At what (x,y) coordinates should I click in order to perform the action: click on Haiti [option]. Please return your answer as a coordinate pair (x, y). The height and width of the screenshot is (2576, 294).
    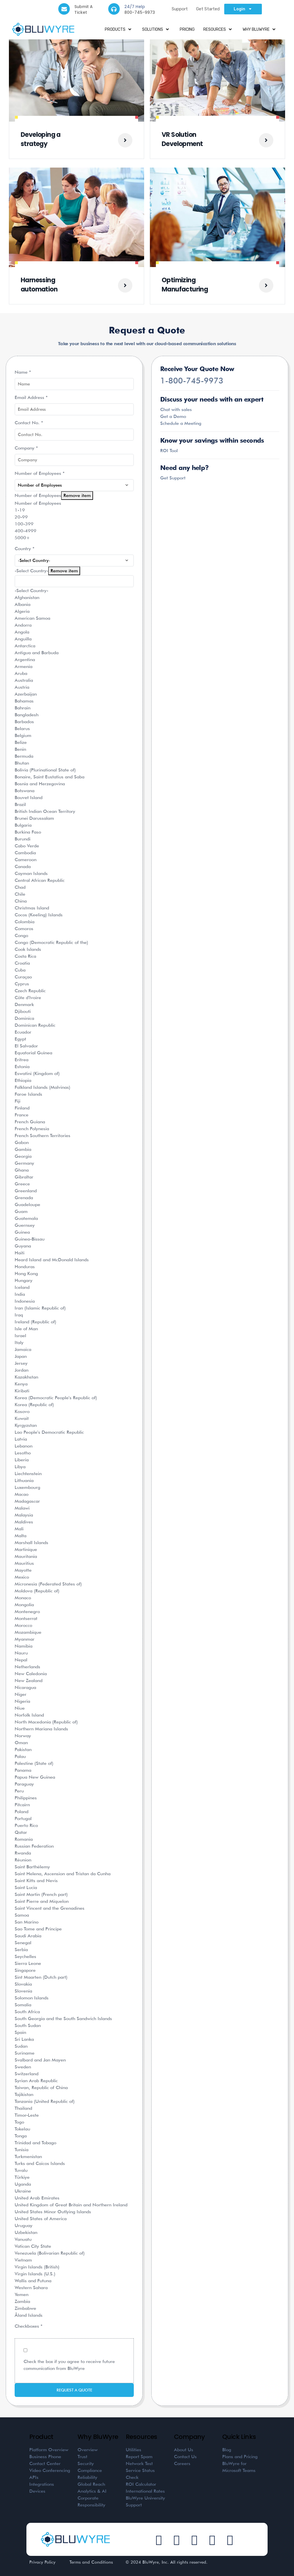
    Looking at the image, I should click on (19, 1253).